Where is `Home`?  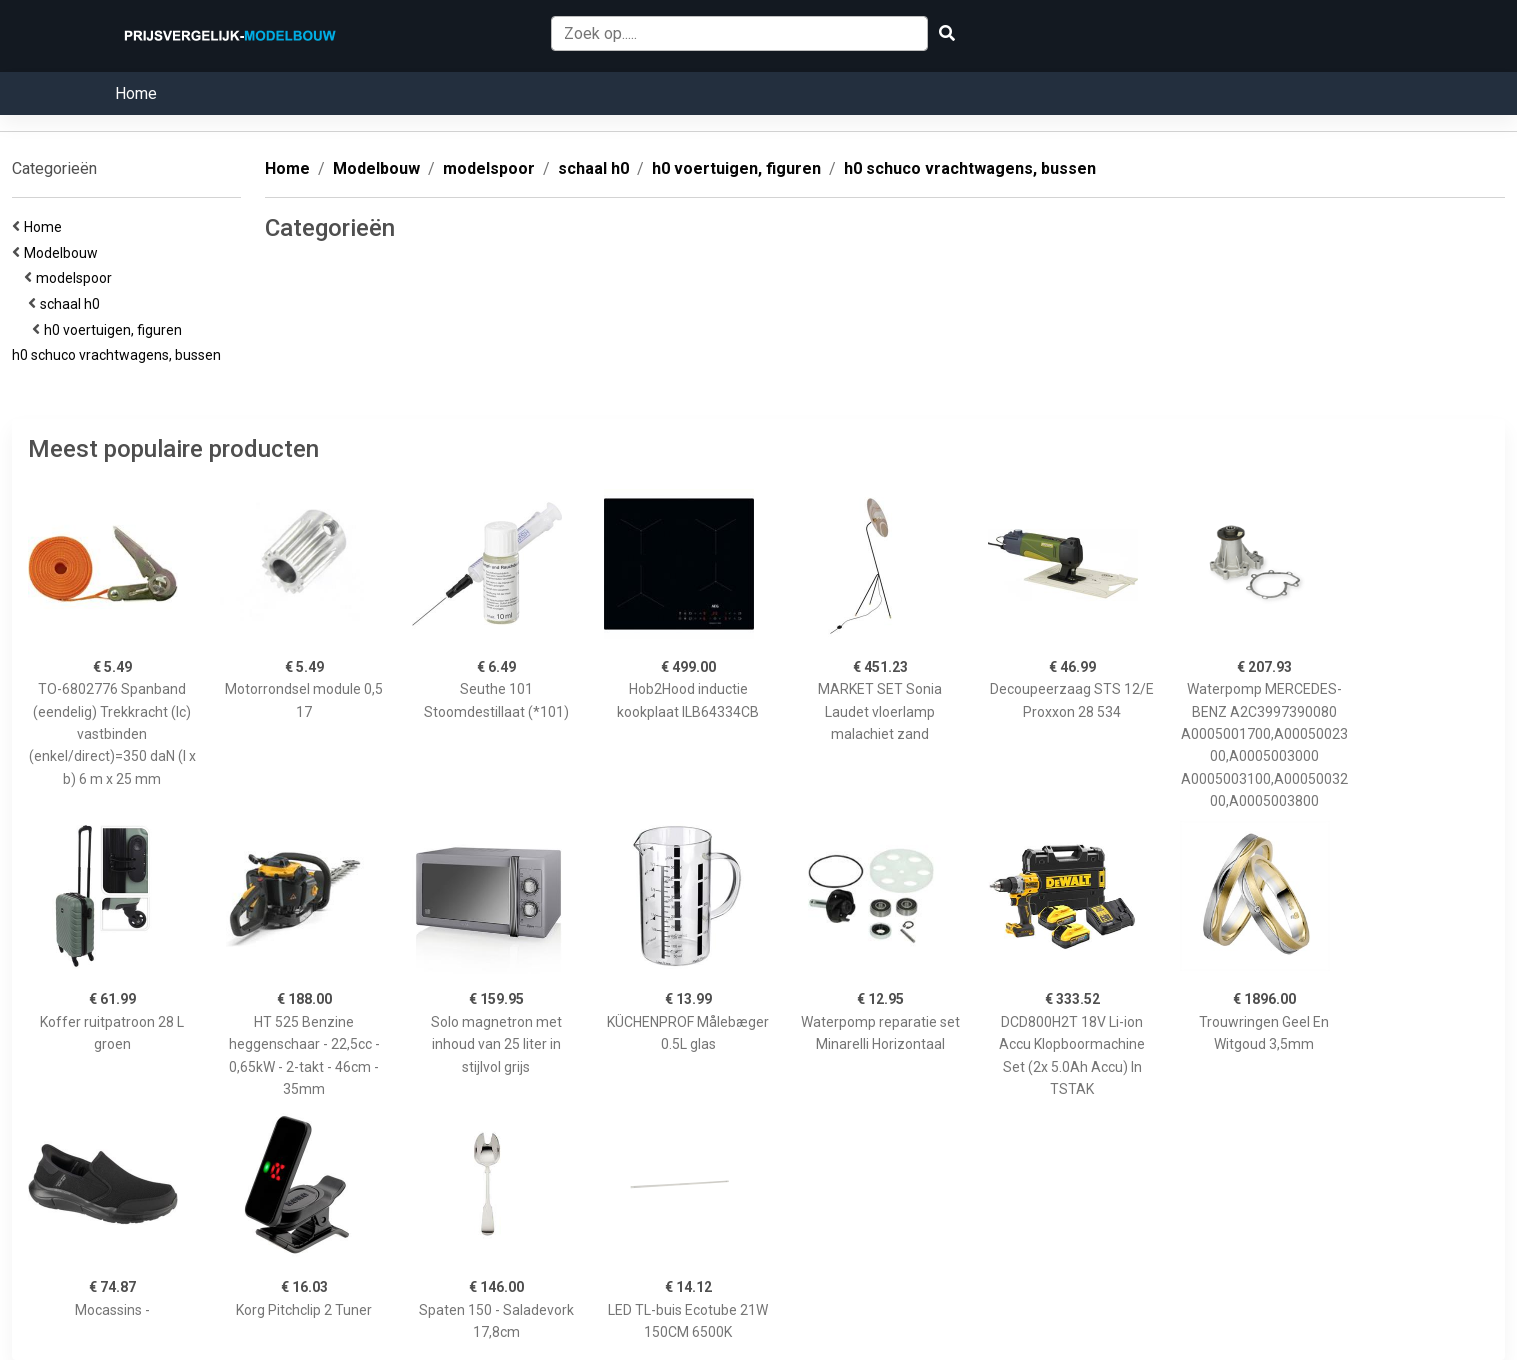
Home is located at coordinates (136, 93).